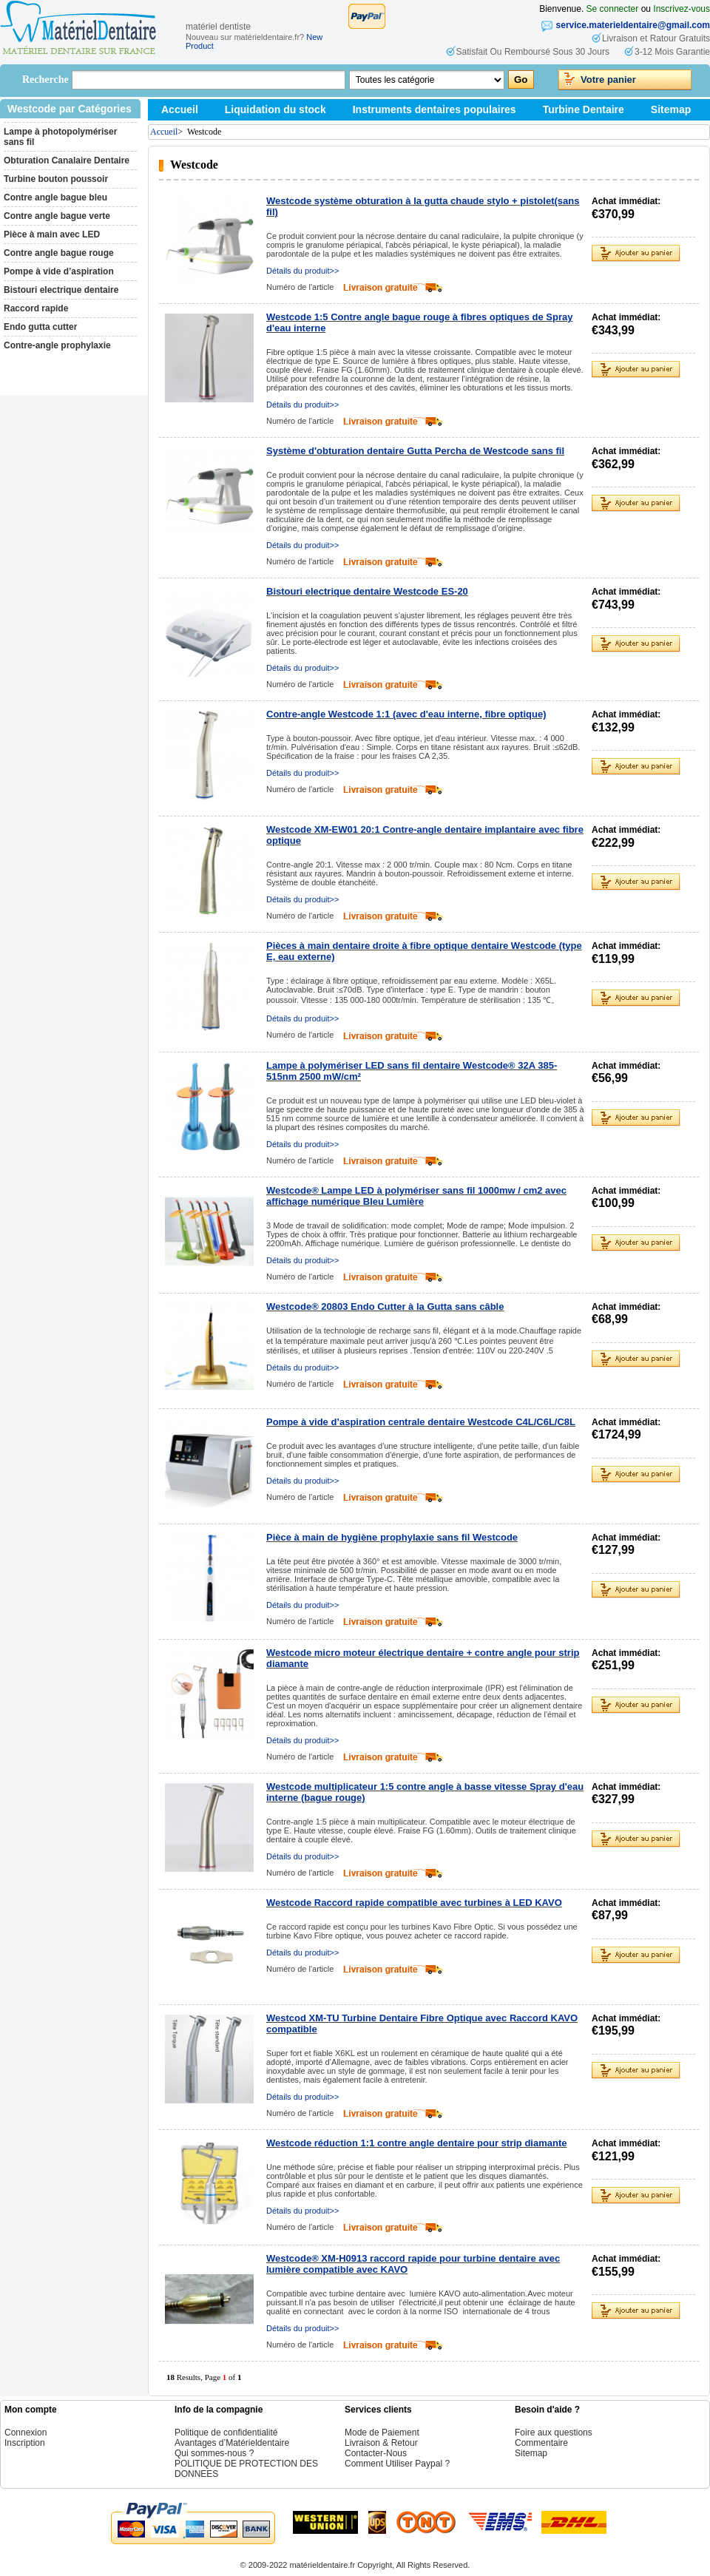  I want to click on Commentaire, so click(541, 2443).